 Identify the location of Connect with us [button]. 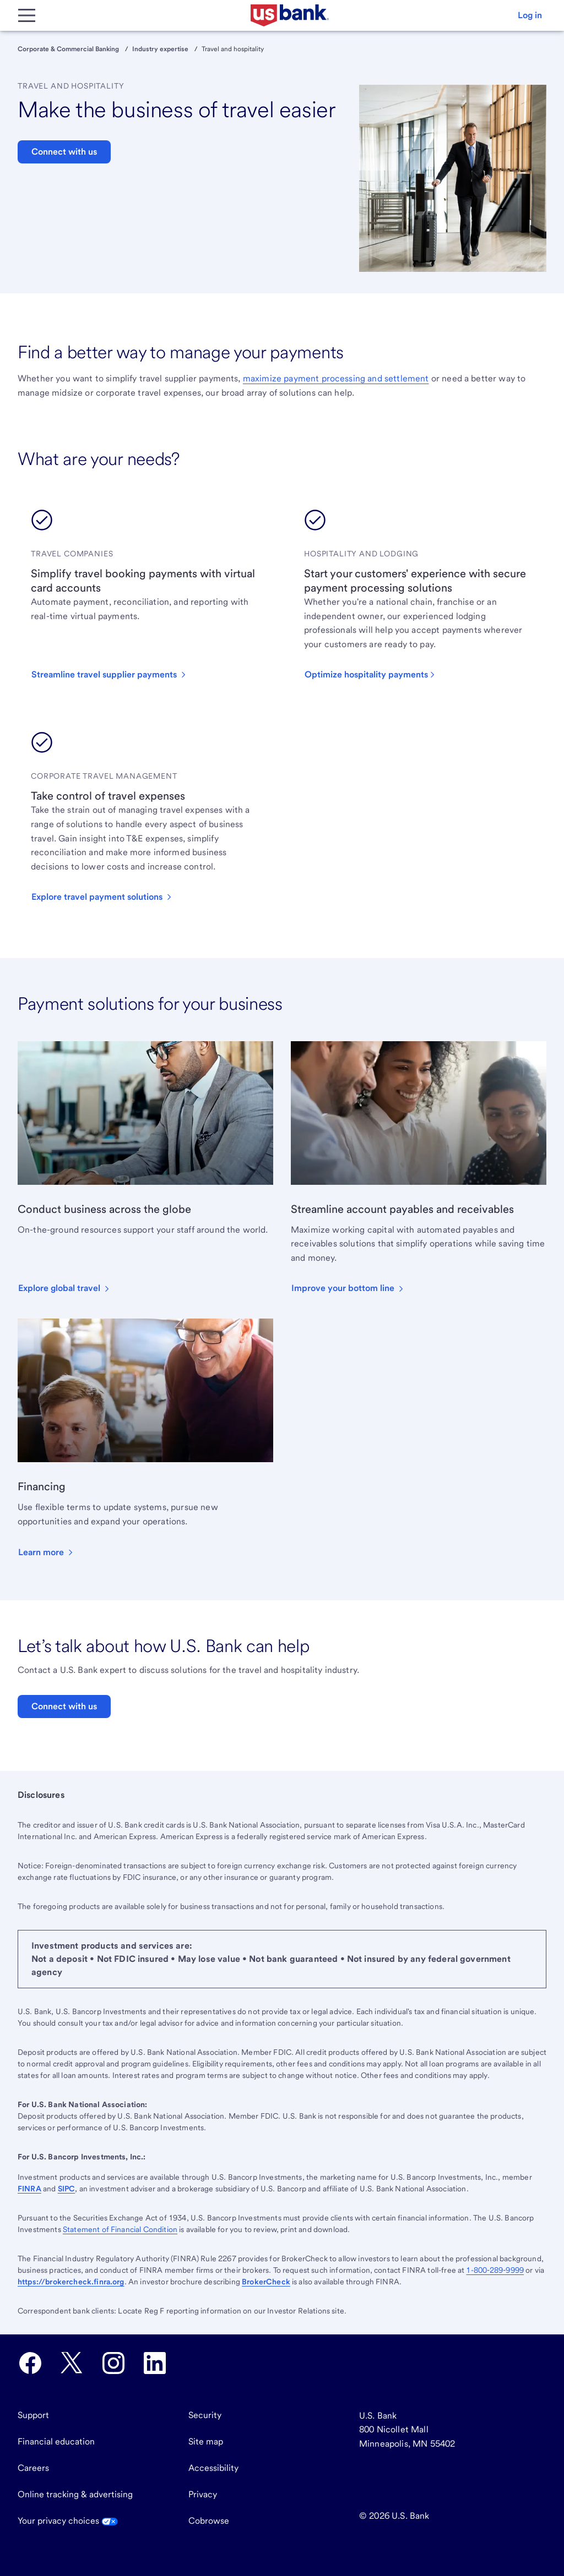
(64, 151).